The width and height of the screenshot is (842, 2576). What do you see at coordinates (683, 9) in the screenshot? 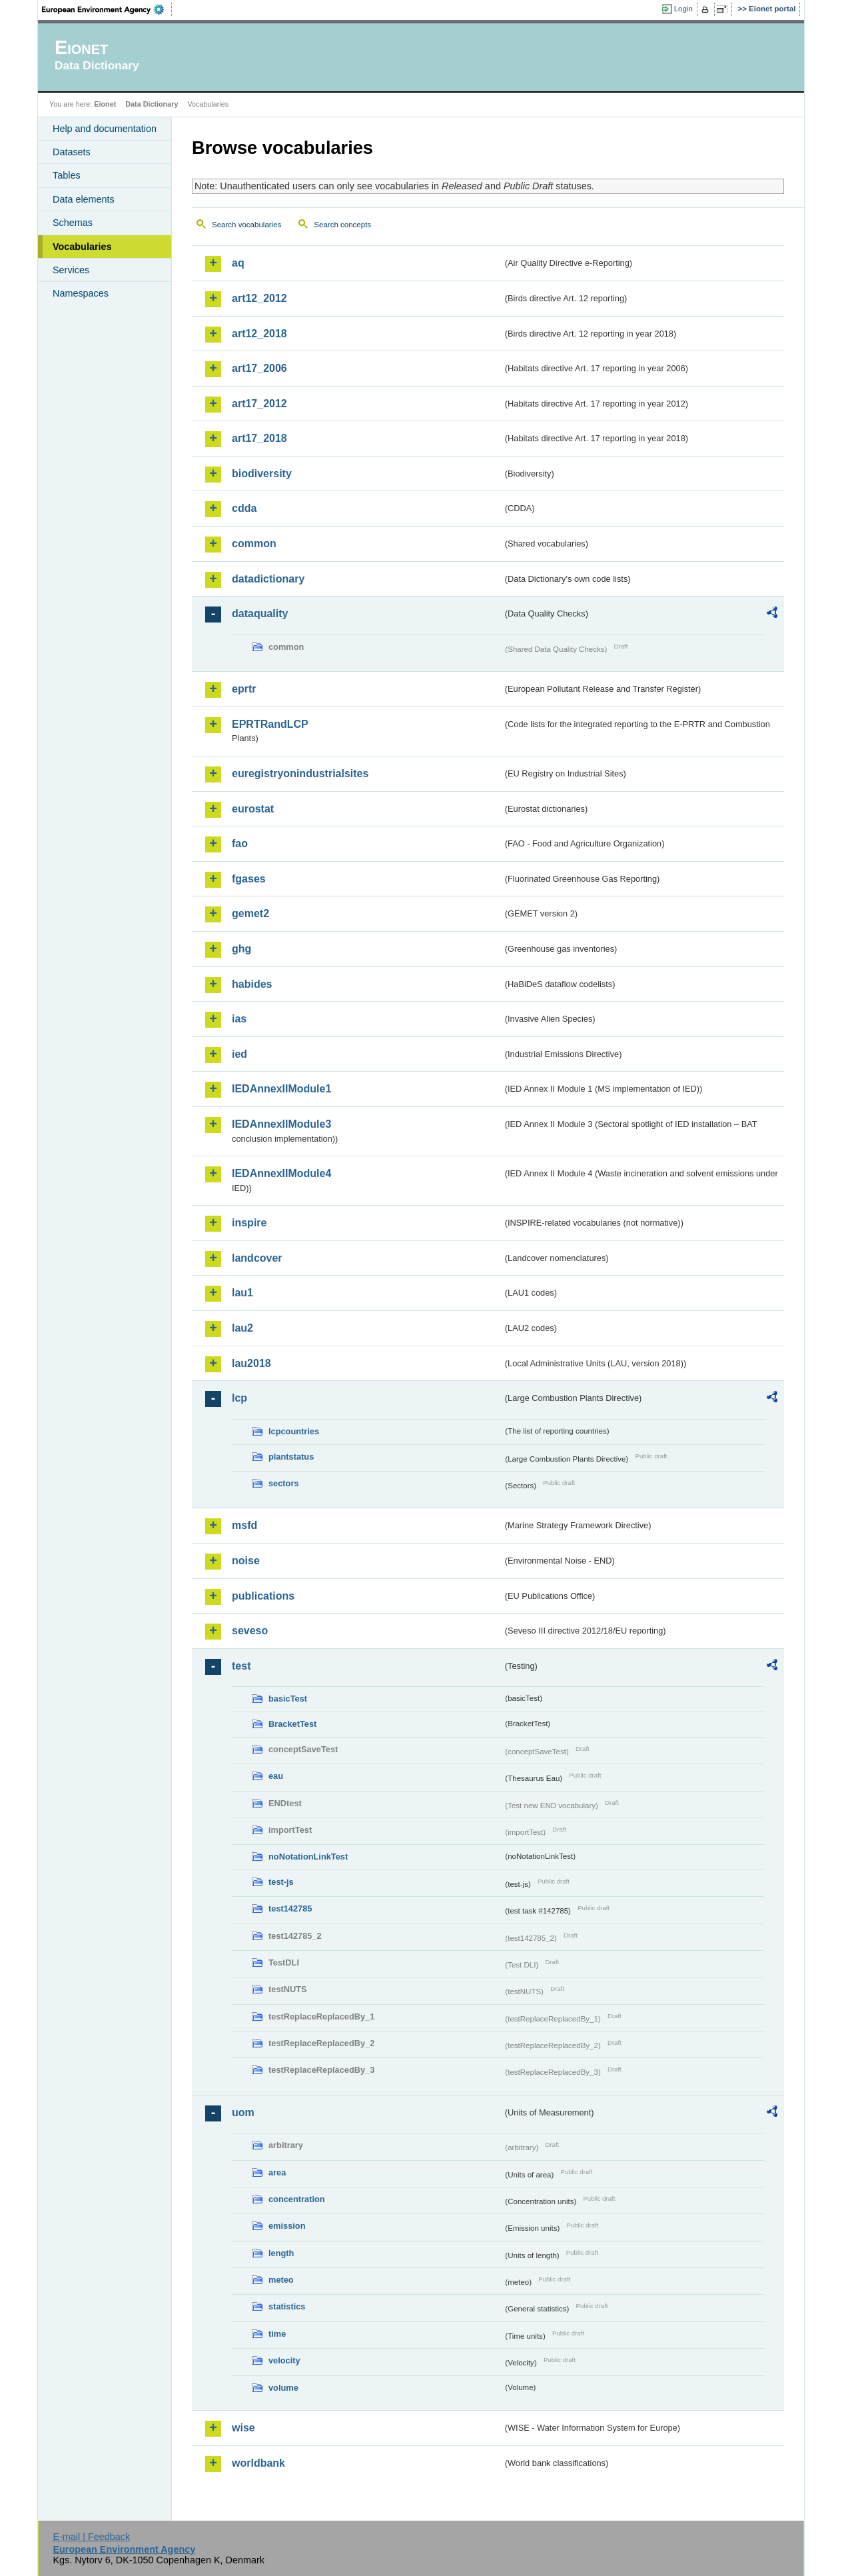
I see `Login` at bounding box center [683, 9].